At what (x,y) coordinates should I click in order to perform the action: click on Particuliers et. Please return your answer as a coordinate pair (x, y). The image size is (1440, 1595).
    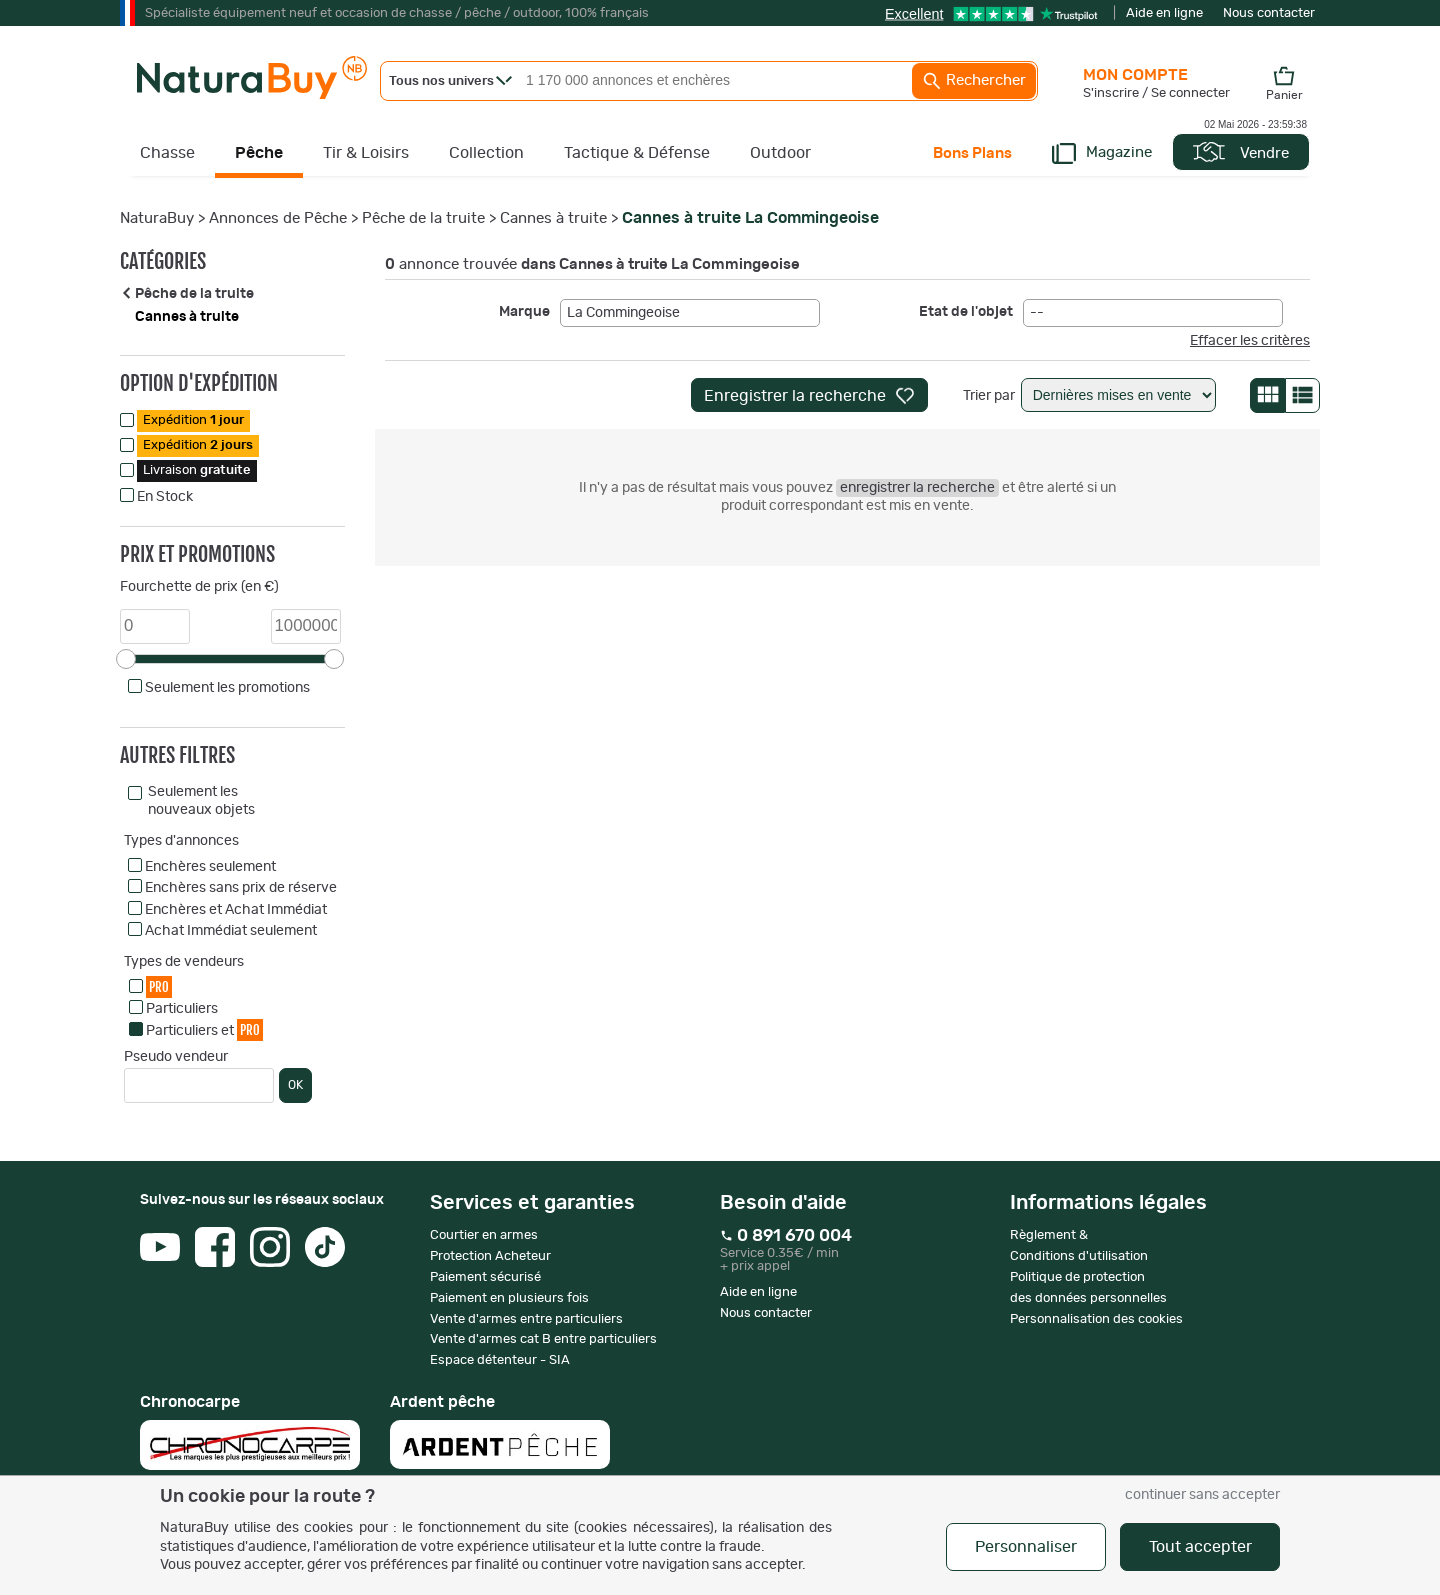
    Looking at the image, I should click on (204, 1029).